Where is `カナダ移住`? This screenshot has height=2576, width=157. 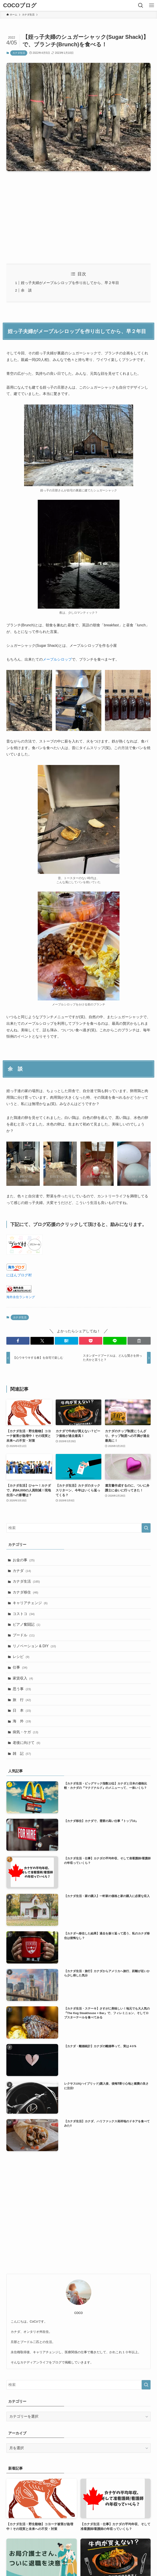 カナダ移住 is located at coordinates (25, 1592).